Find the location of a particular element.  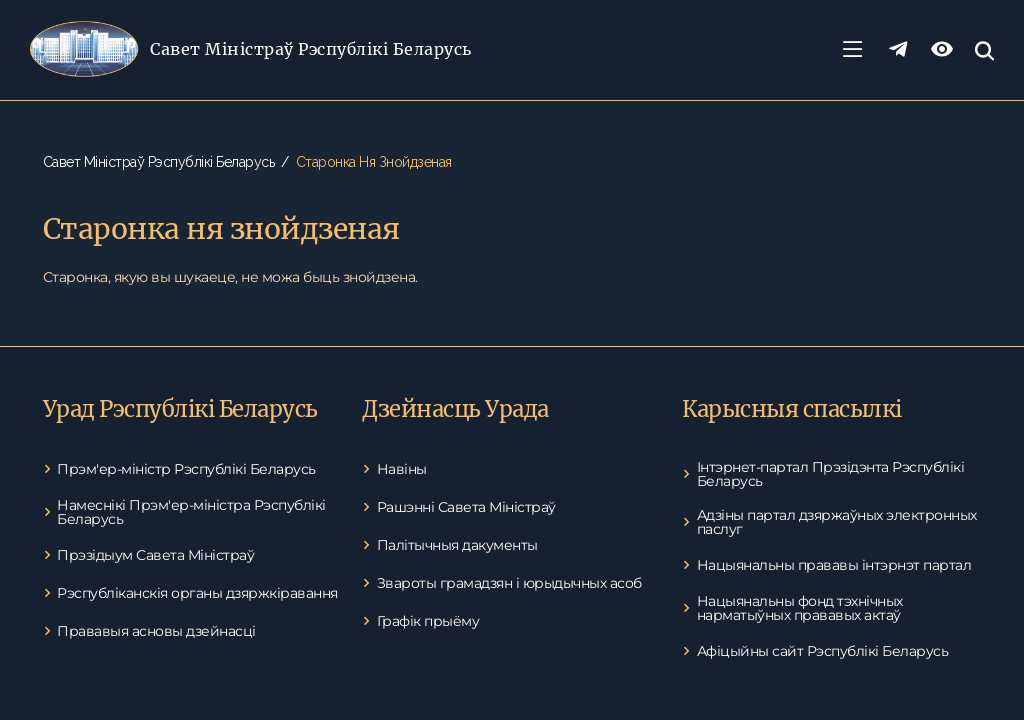

Прэм'ер-міністр Рэспублікі Беларусь is located at coordinates (186, 469).